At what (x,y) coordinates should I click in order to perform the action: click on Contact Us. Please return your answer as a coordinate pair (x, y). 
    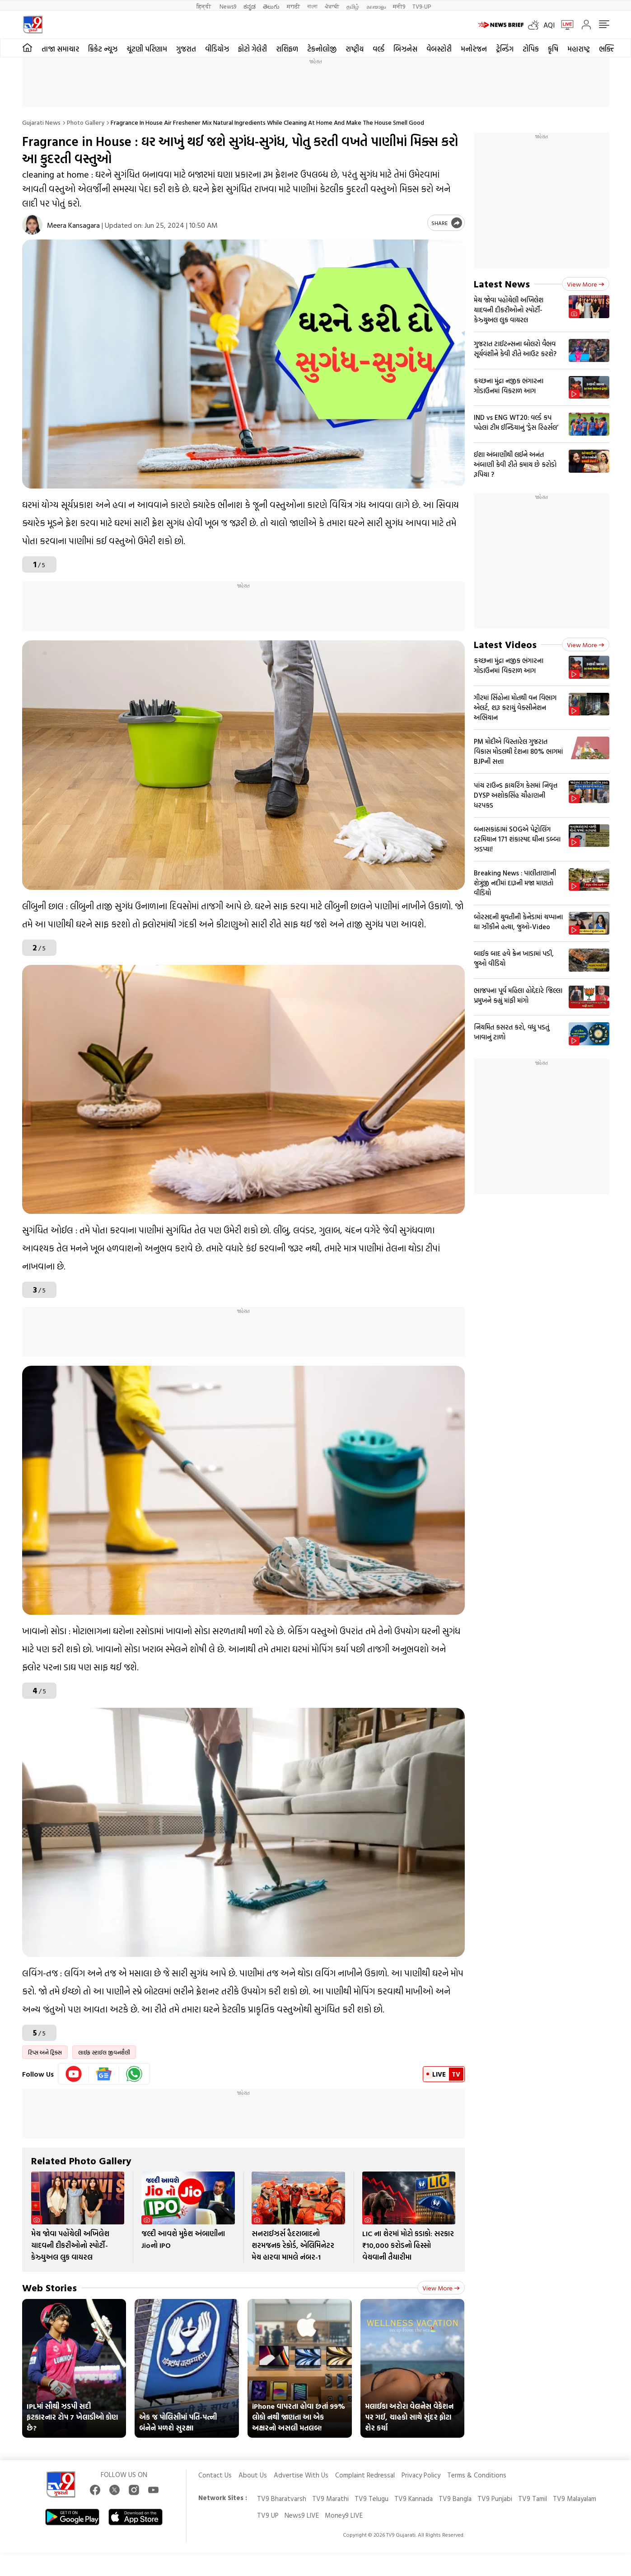
    Looking at the image, I should click on (215, 2475).